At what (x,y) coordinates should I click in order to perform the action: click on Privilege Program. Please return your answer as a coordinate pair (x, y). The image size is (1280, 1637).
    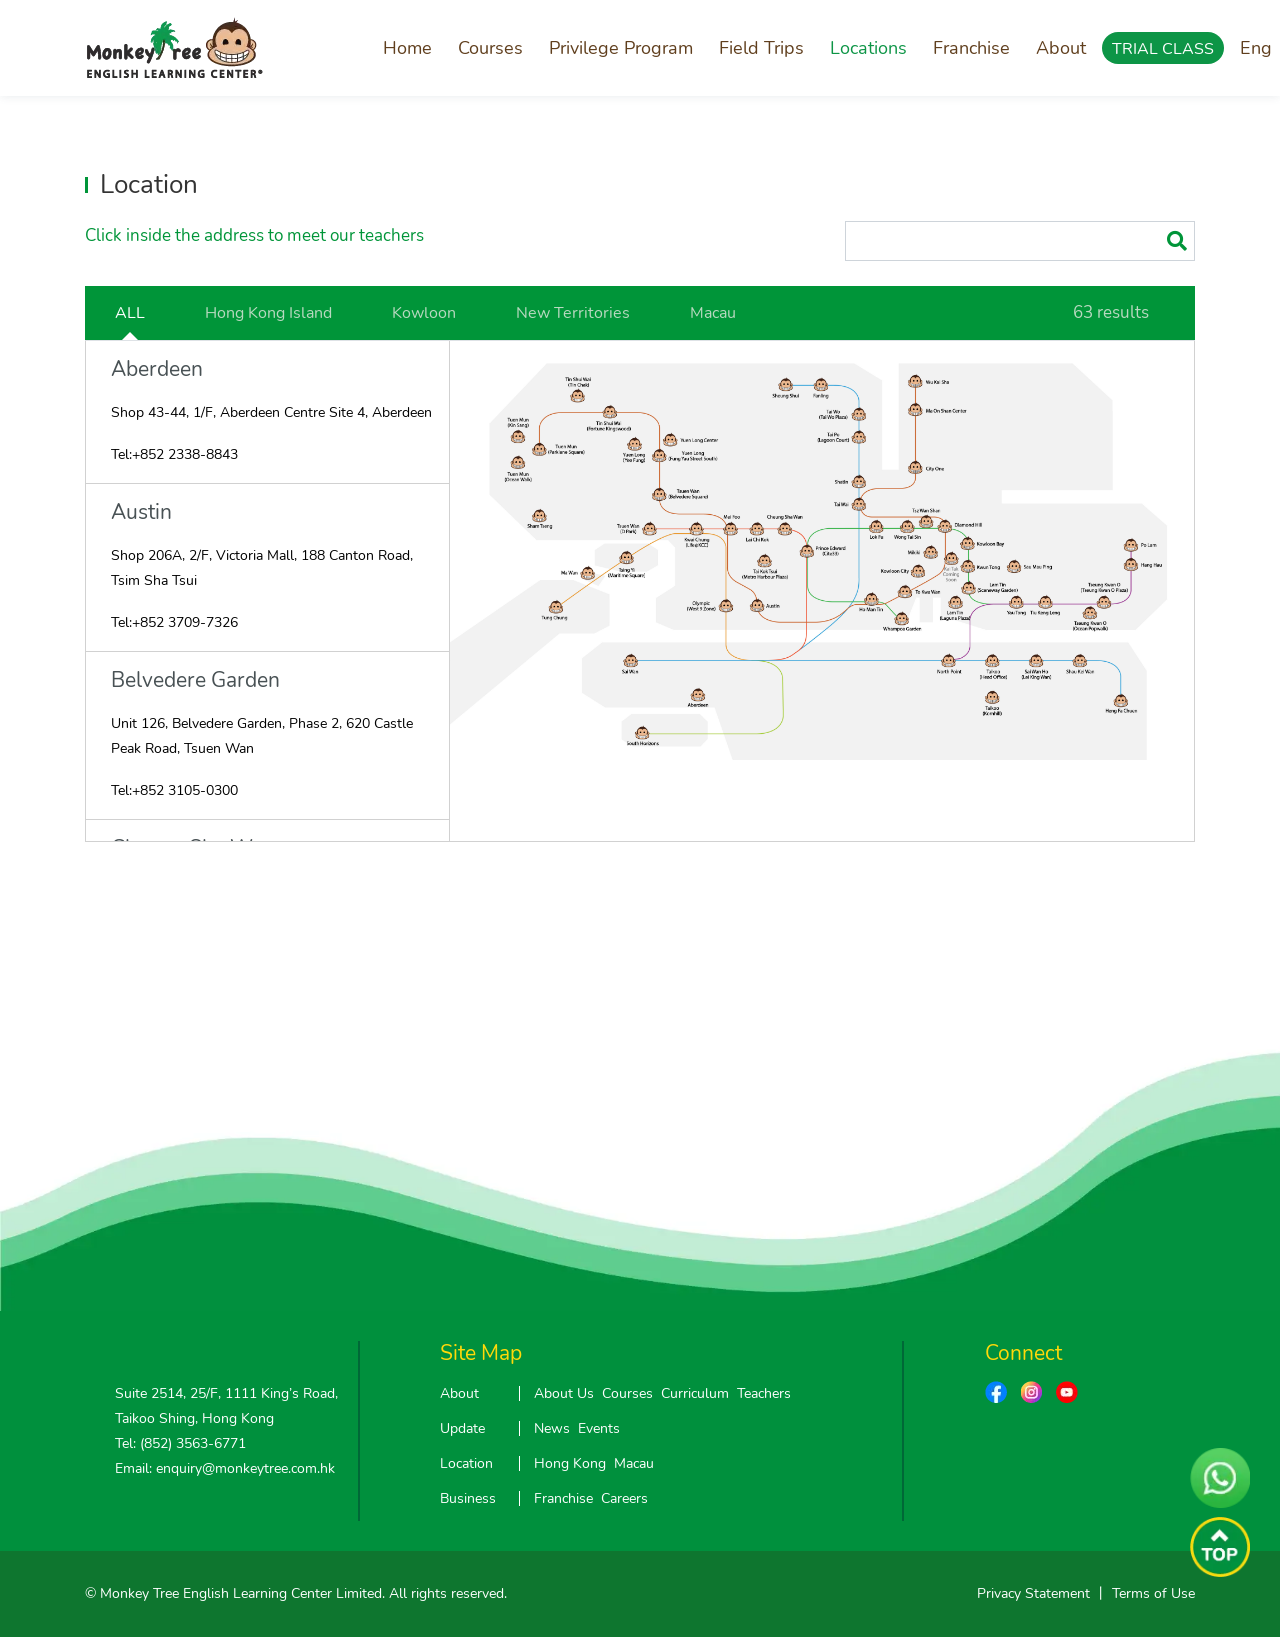
    Looking at the image, I should click on (621, 48).